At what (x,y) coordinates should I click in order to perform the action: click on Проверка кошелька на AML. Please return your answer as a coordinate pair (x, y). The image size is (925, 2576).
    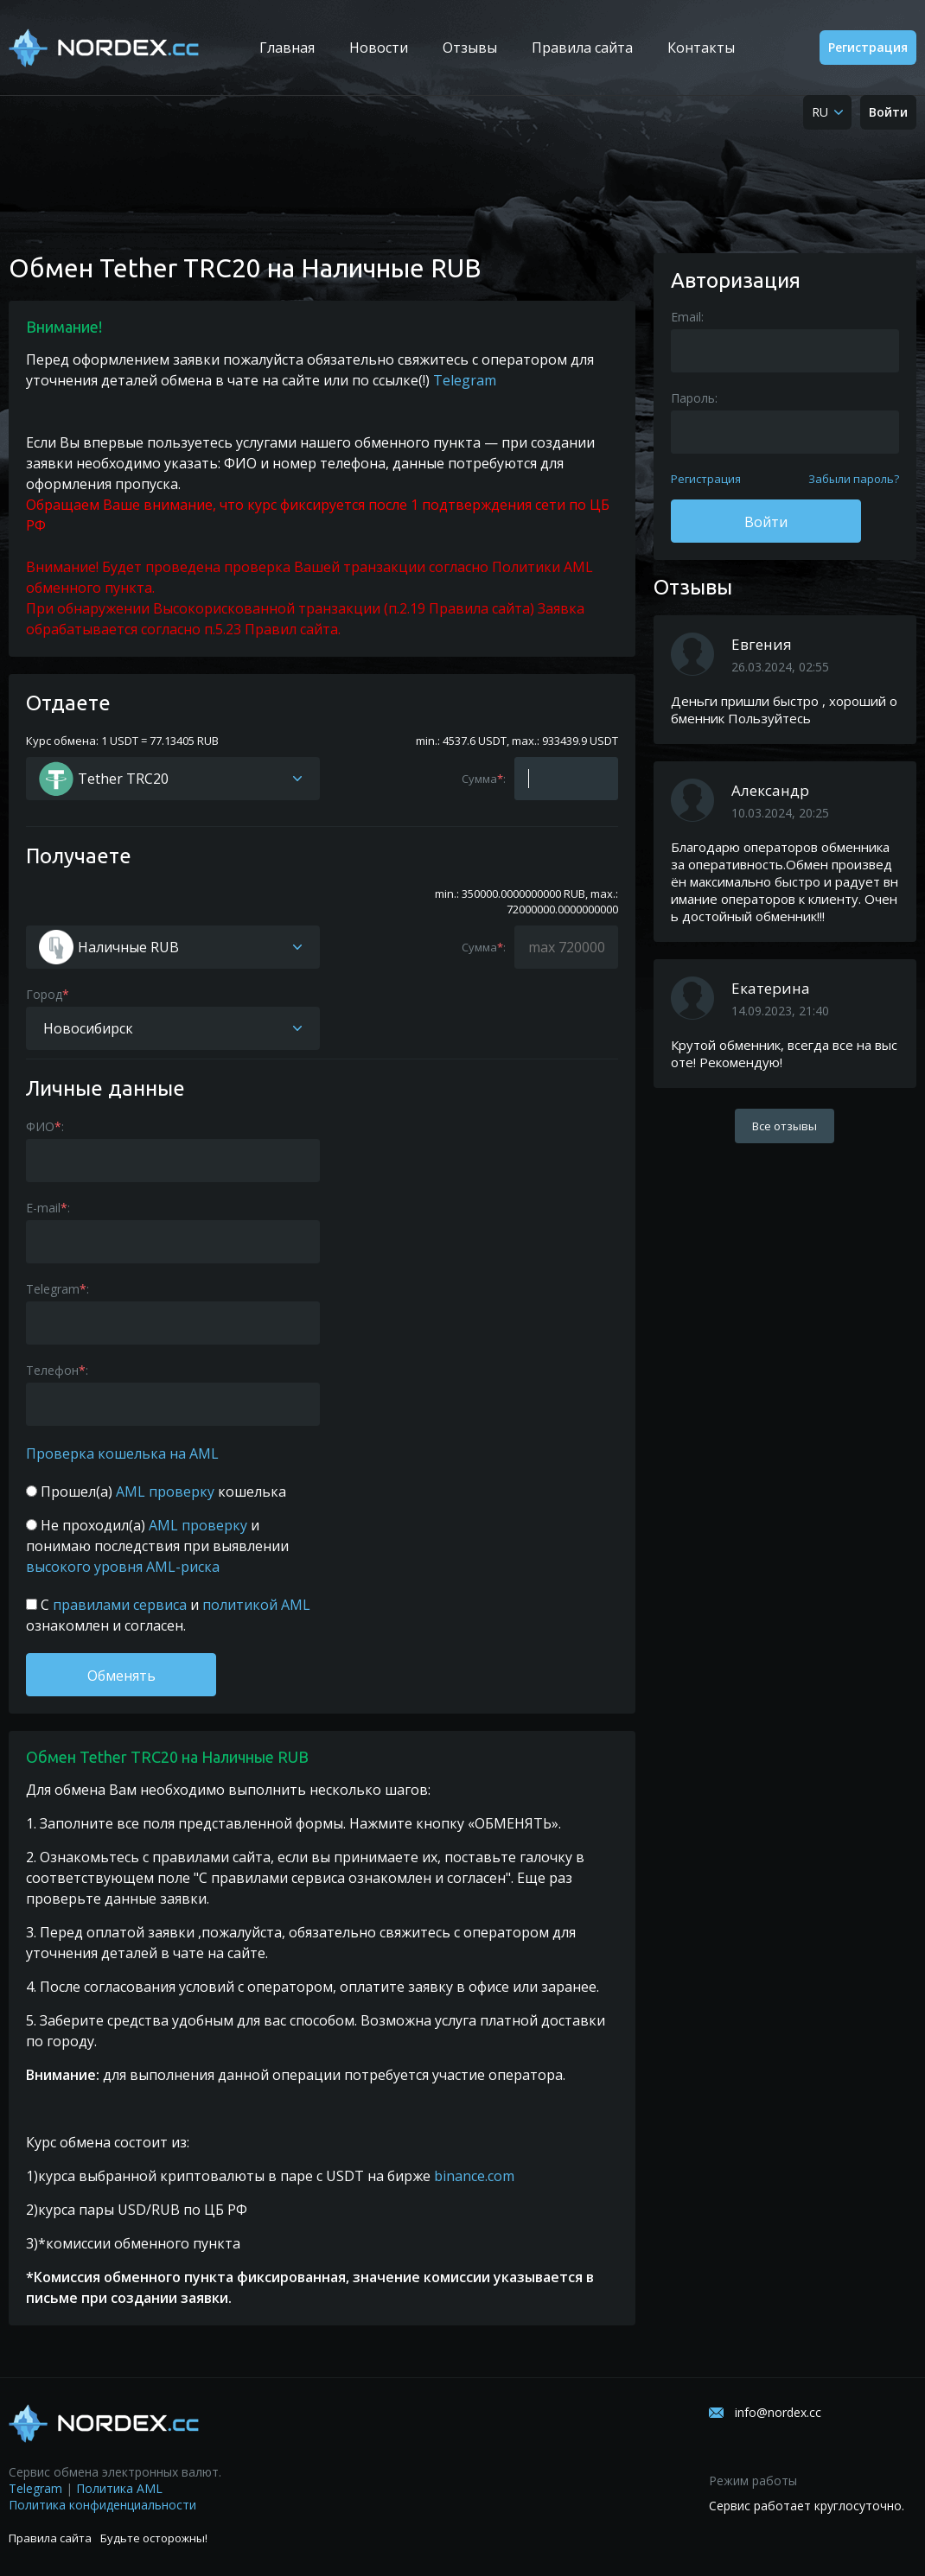
    Looking at the image, I should click on (122, 1453).